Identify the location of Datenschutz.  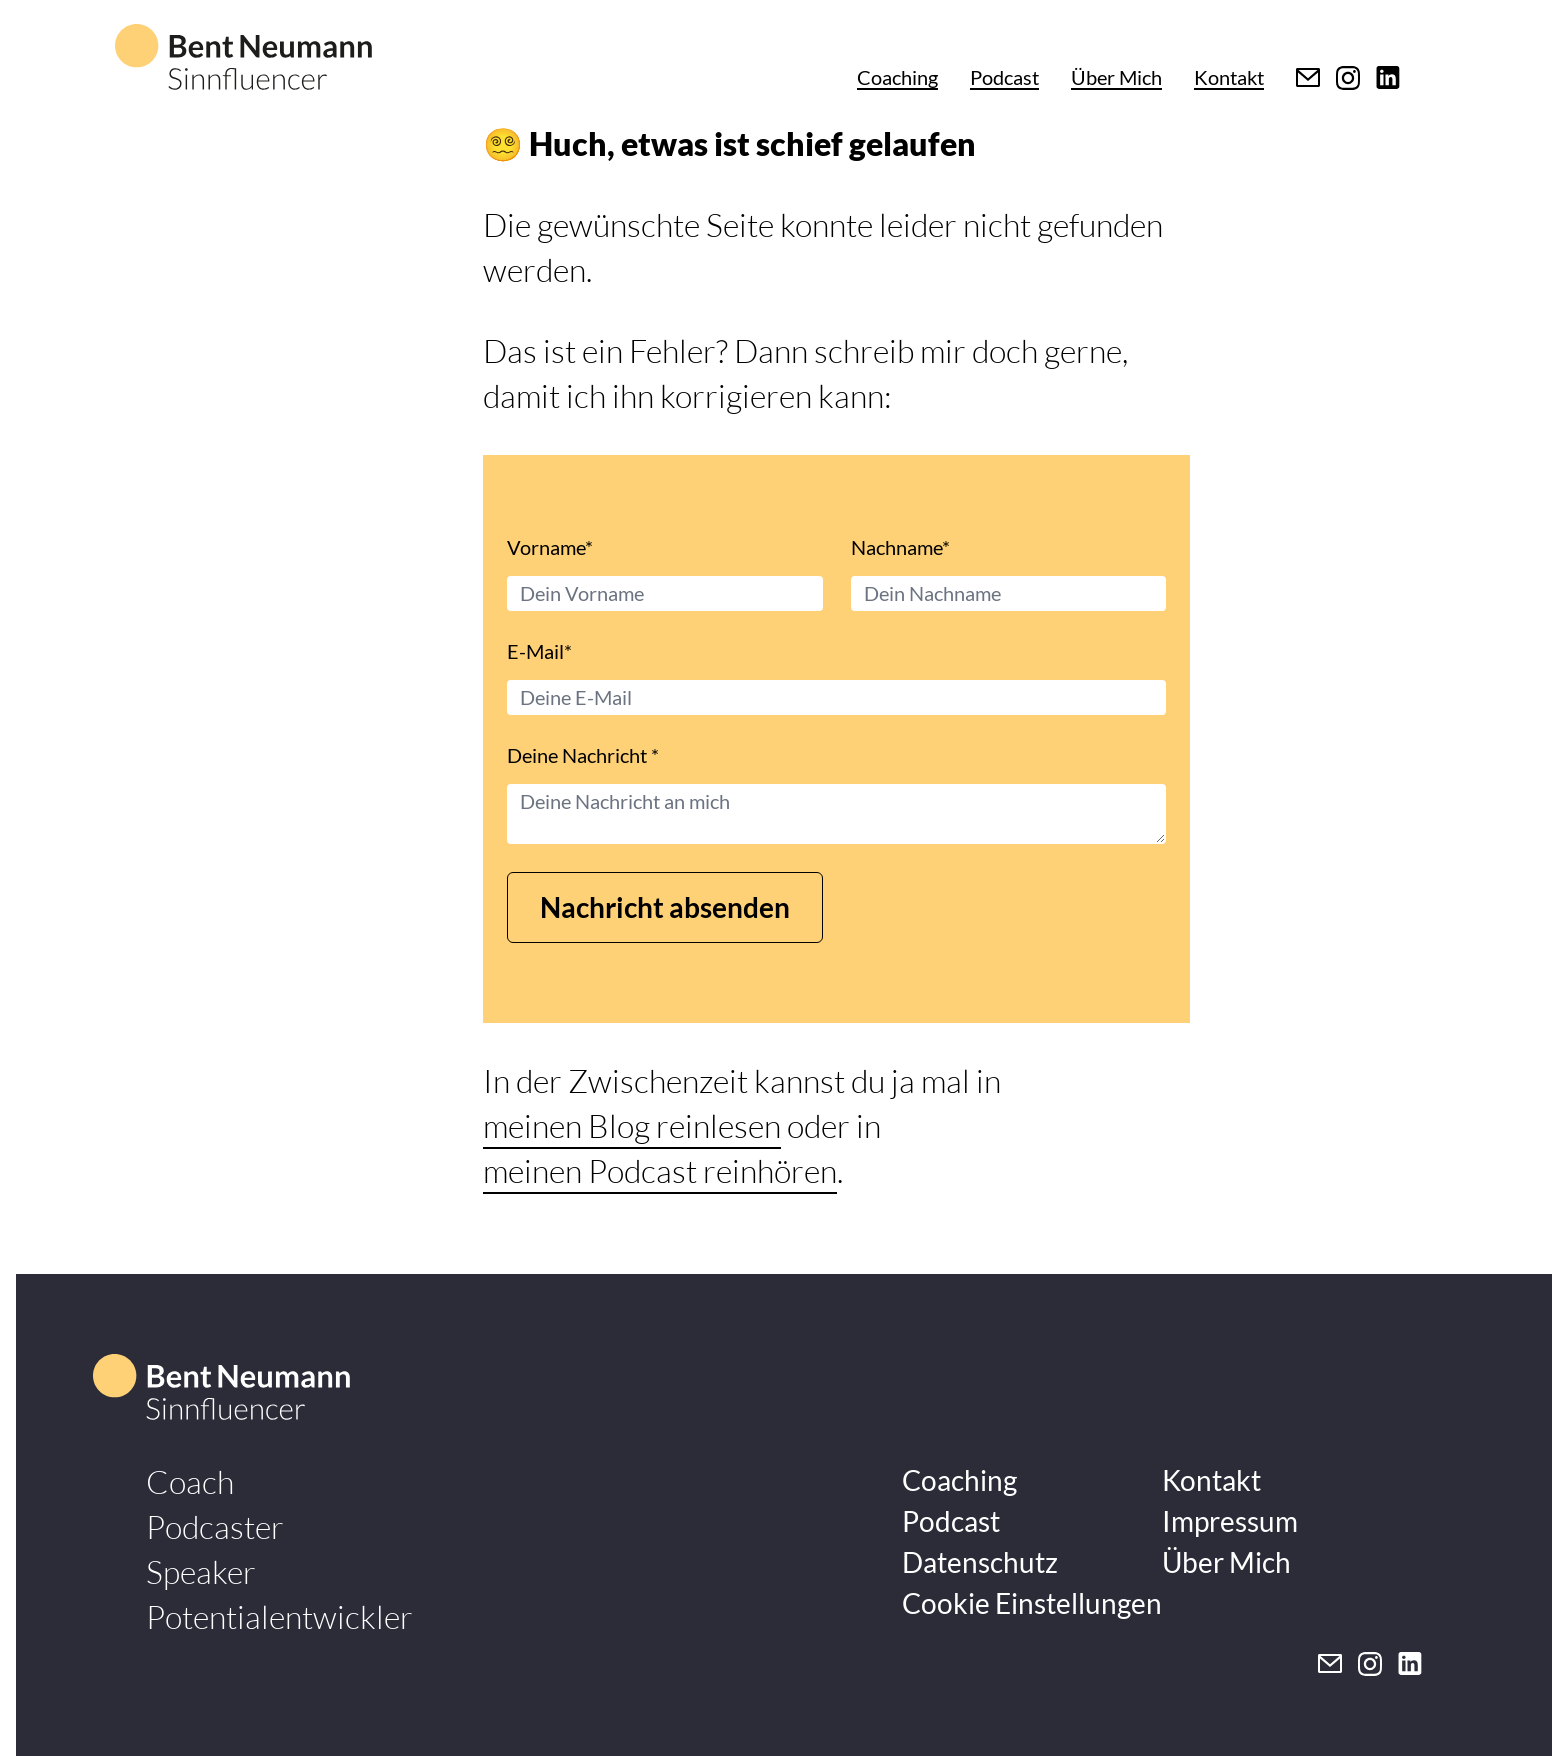
(980, 1562).